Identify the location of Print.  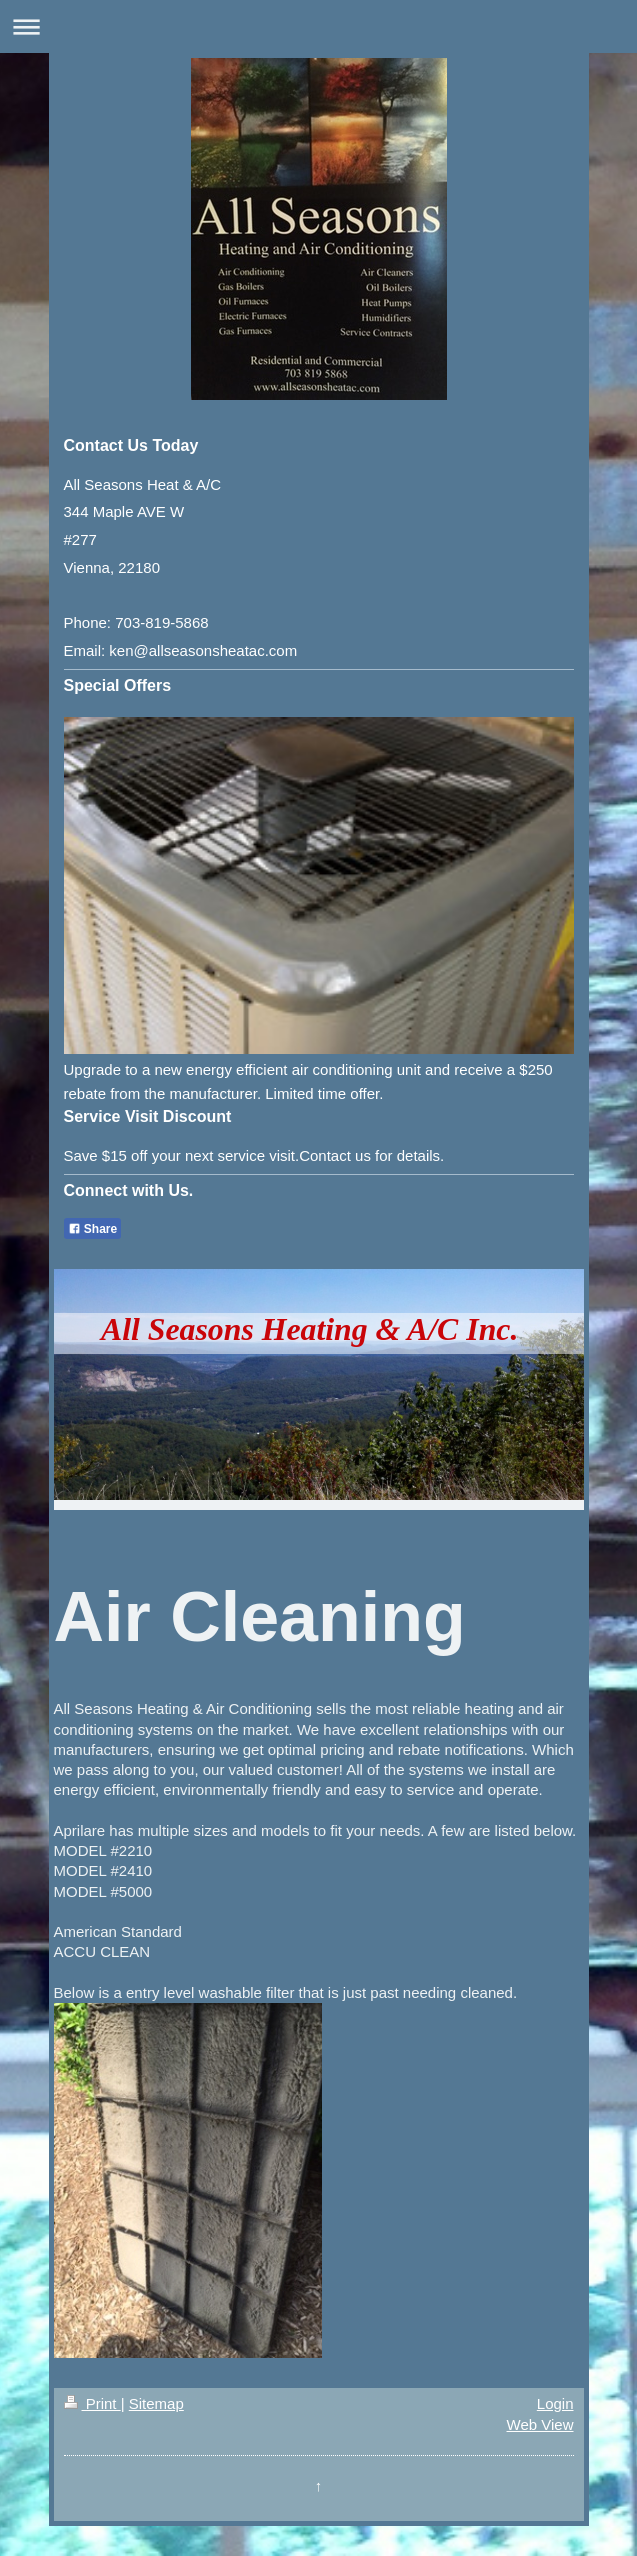
(92, 2403).